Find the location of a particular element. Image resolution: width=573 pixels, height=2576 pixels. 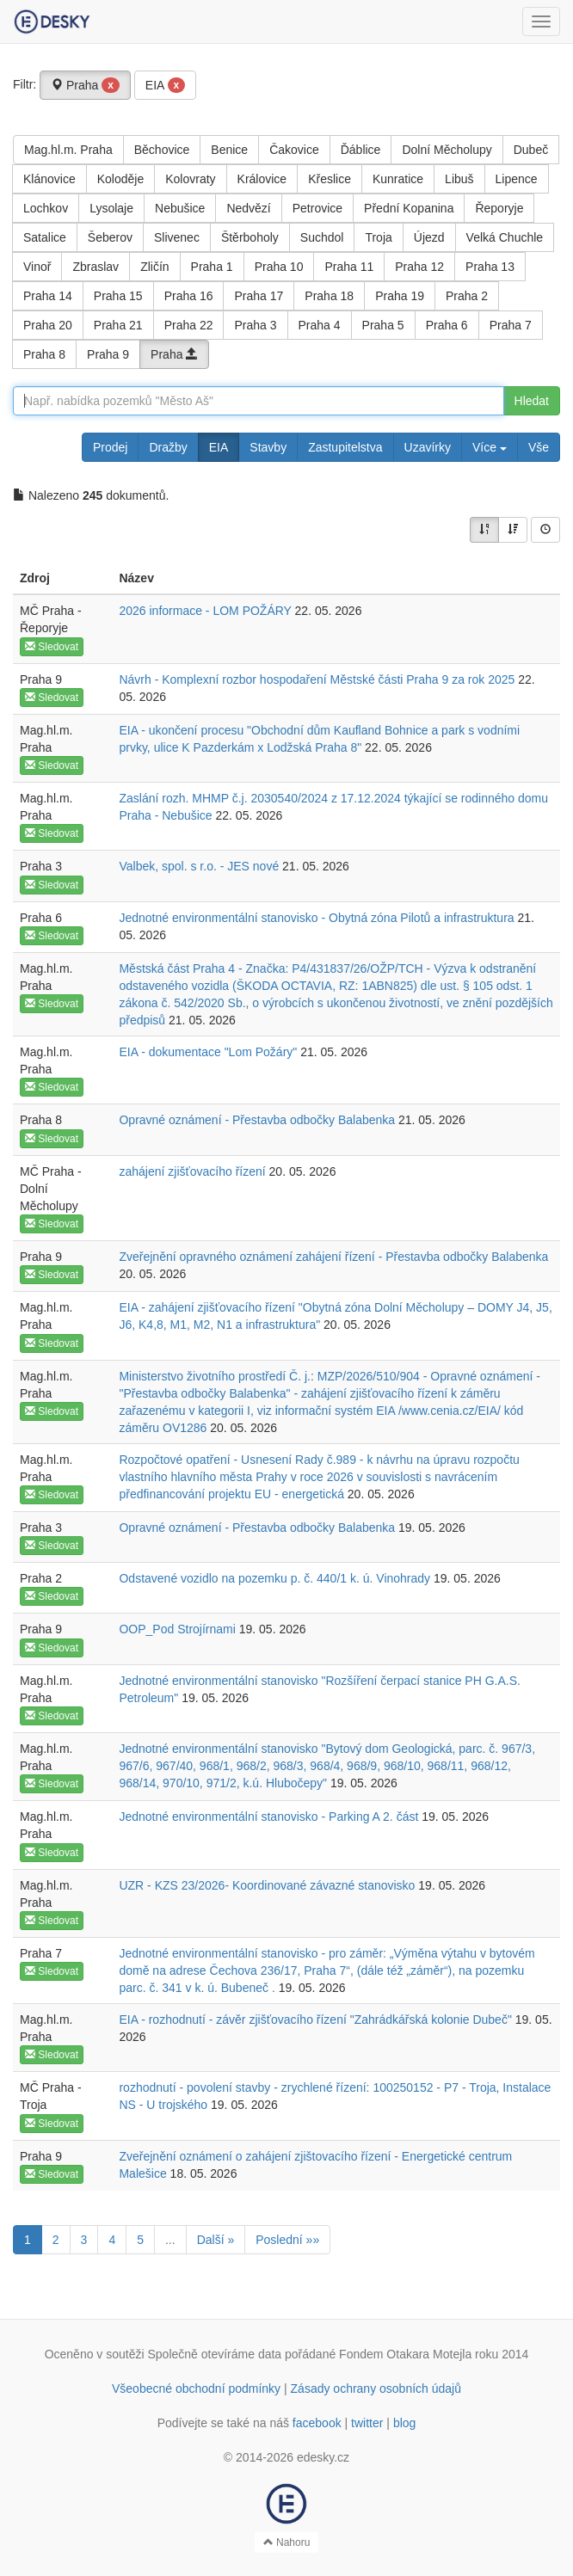

Suchdol is located at coordinates (322, 237).